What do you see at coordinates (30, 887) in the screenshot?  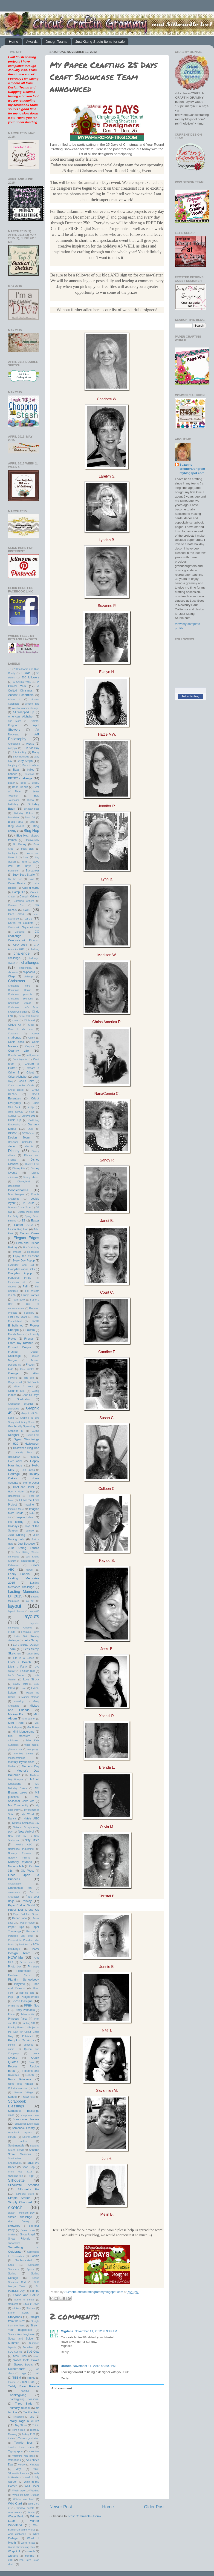 I see `Calling cards` at bounding box center [30, 887].